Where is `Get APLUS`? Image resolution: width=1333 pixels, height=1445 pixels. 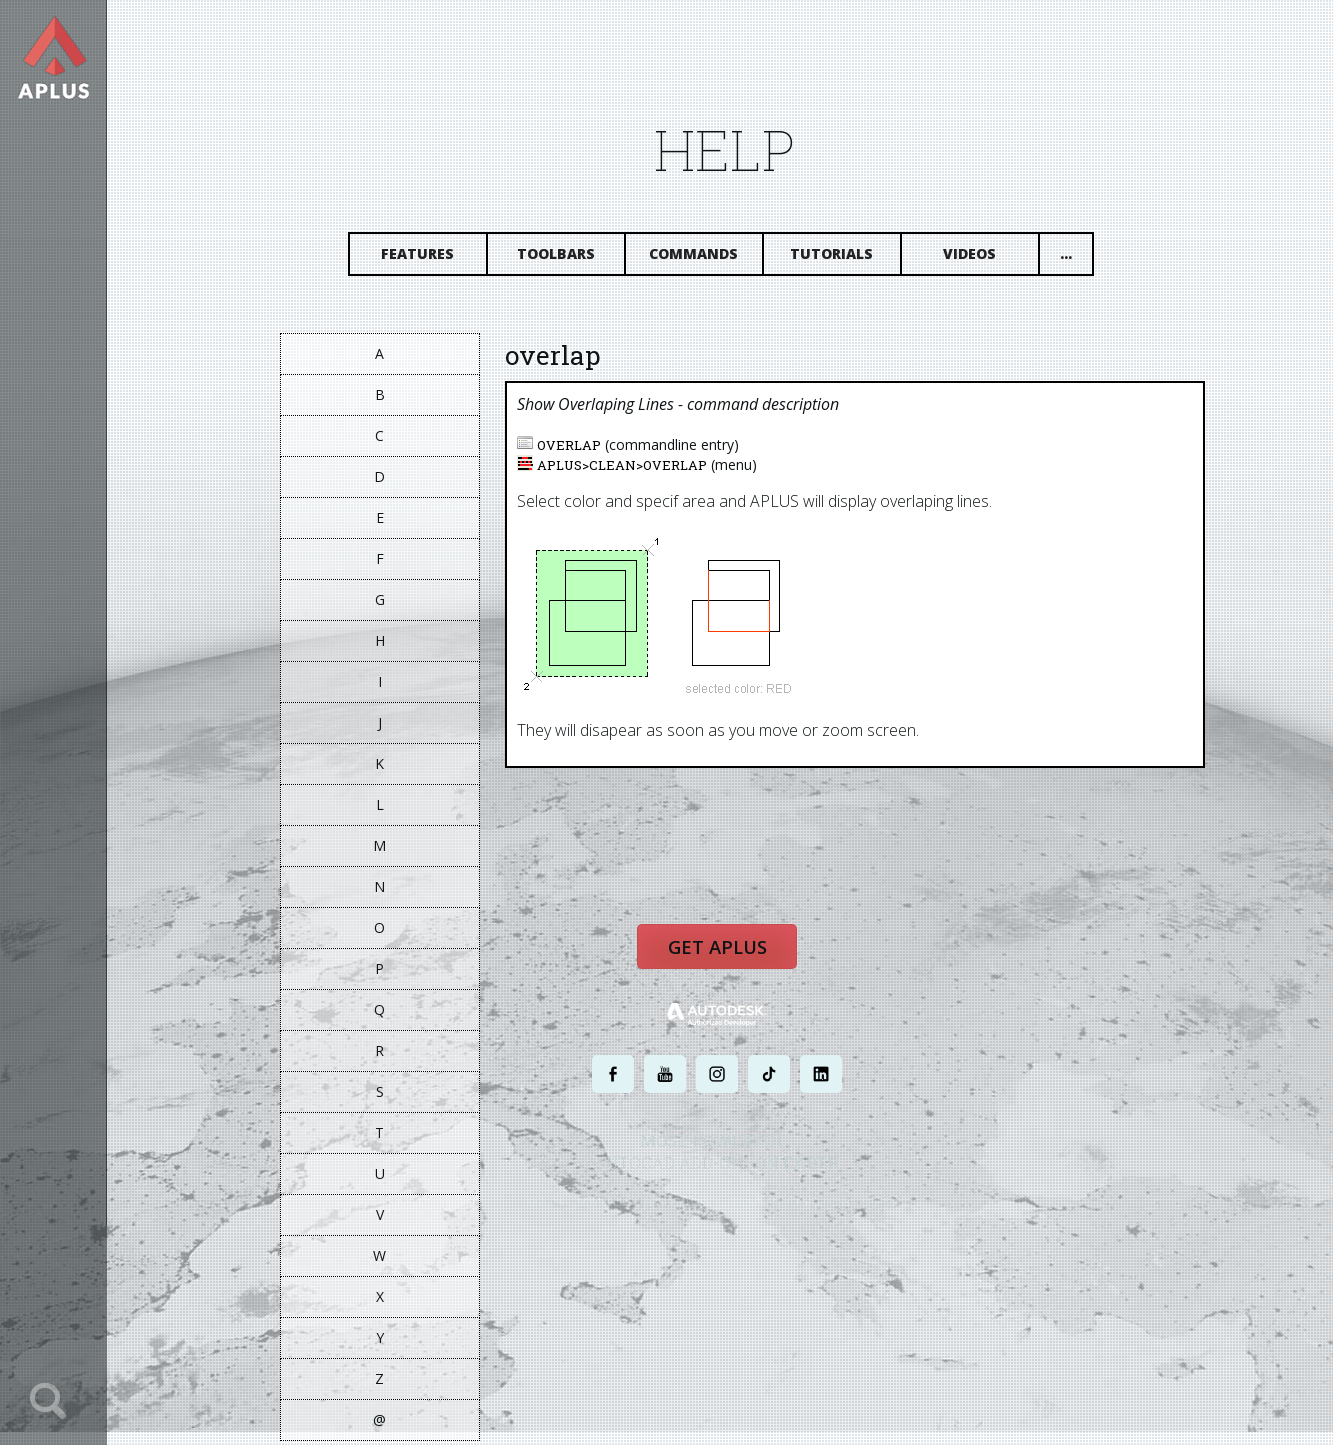 Get APLUS is located at coordinates (727, 955).